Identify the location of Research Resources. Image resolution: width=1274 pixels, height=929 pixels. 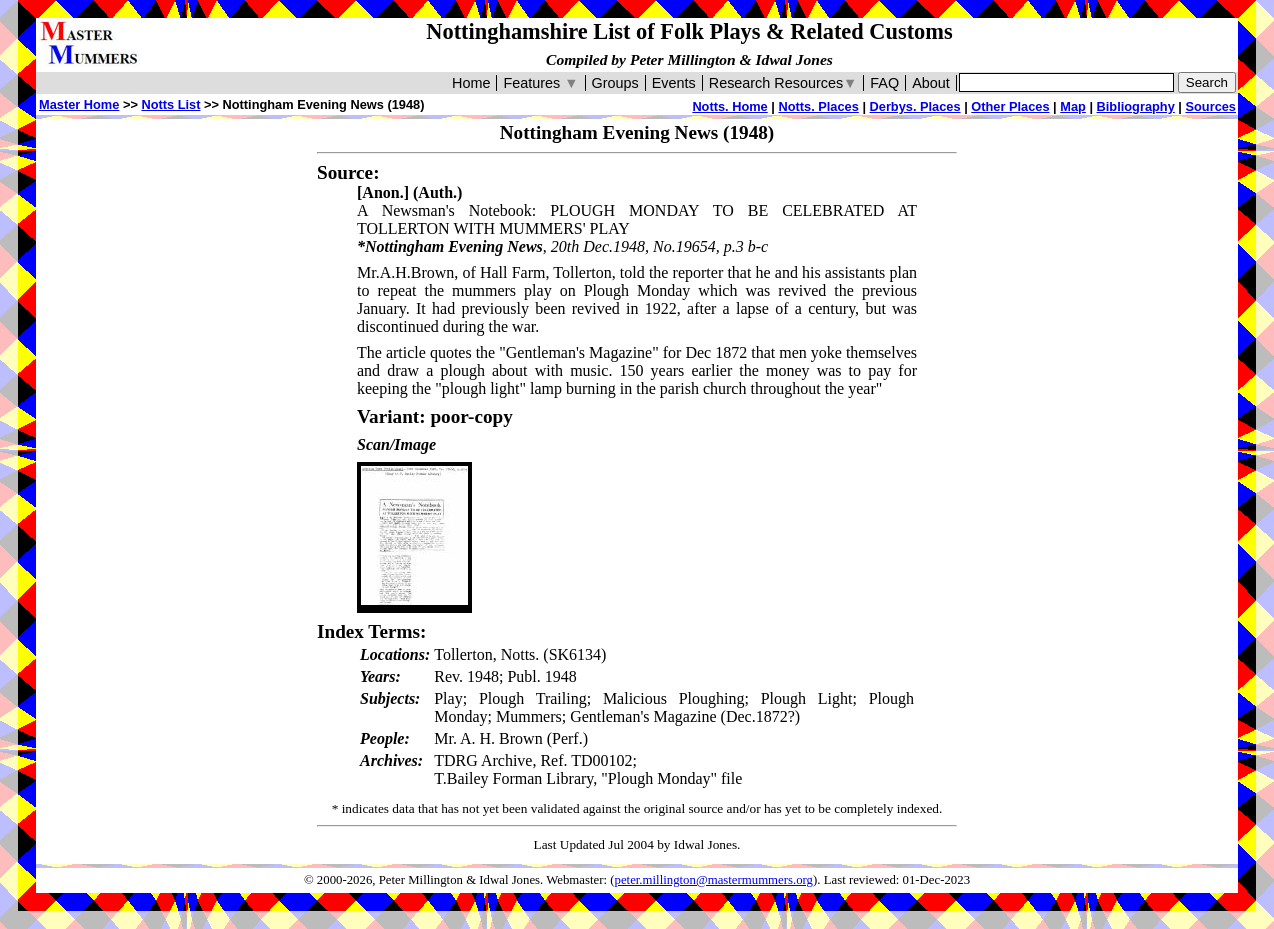
(783, 83).